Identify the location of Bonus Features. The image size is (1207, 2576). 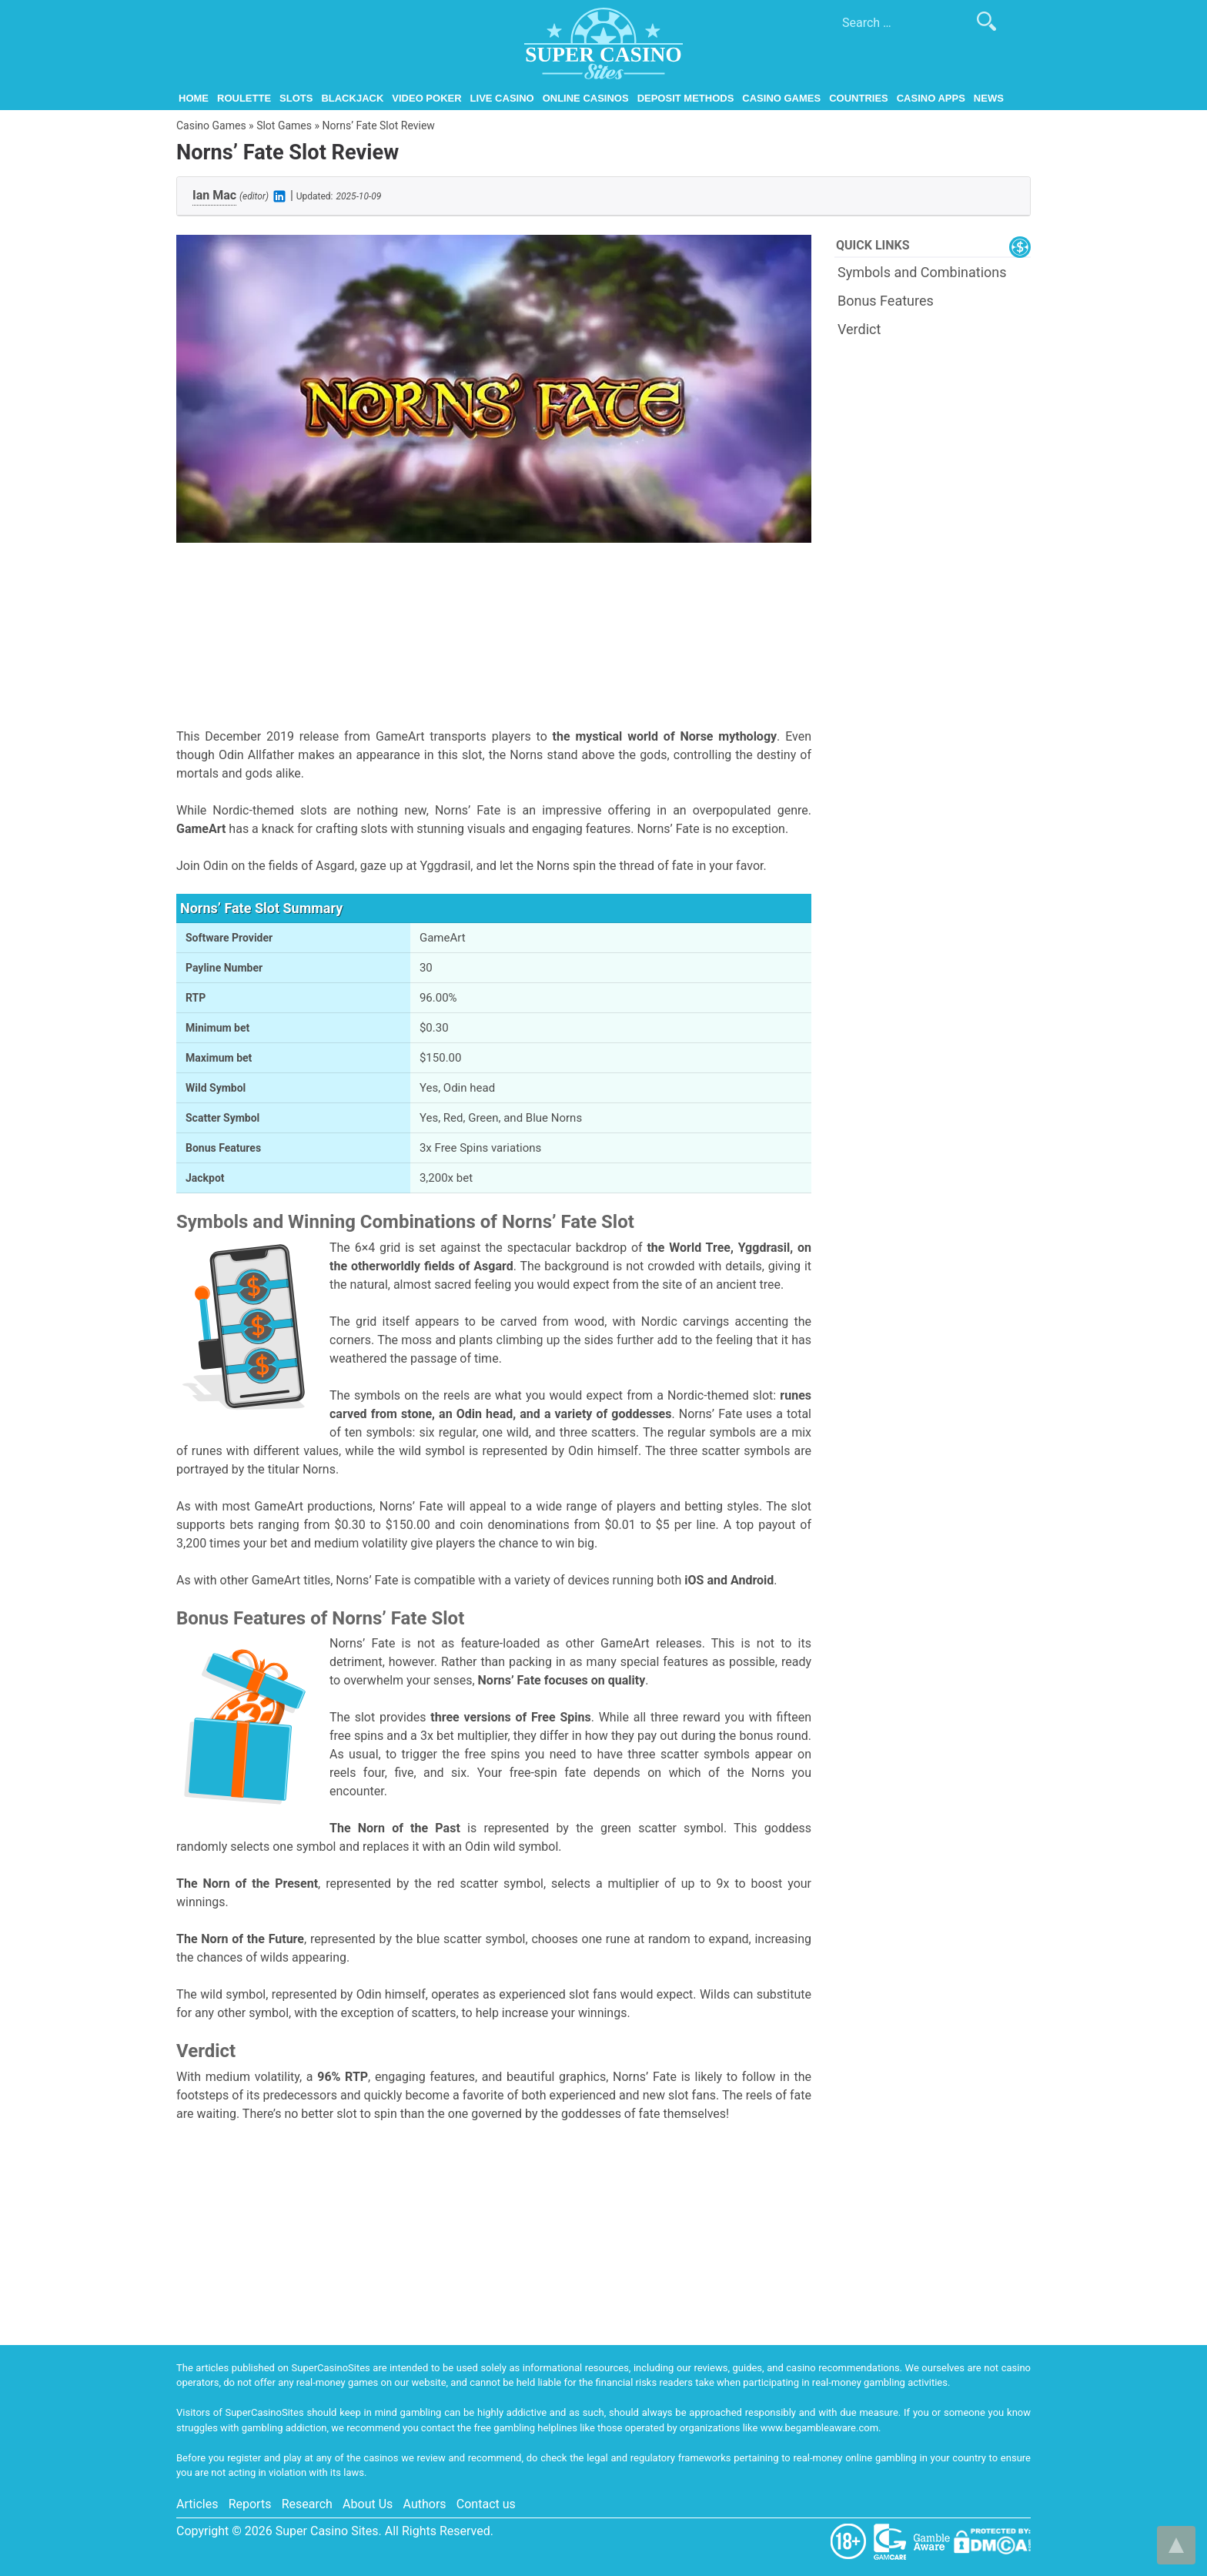
(886, 301).